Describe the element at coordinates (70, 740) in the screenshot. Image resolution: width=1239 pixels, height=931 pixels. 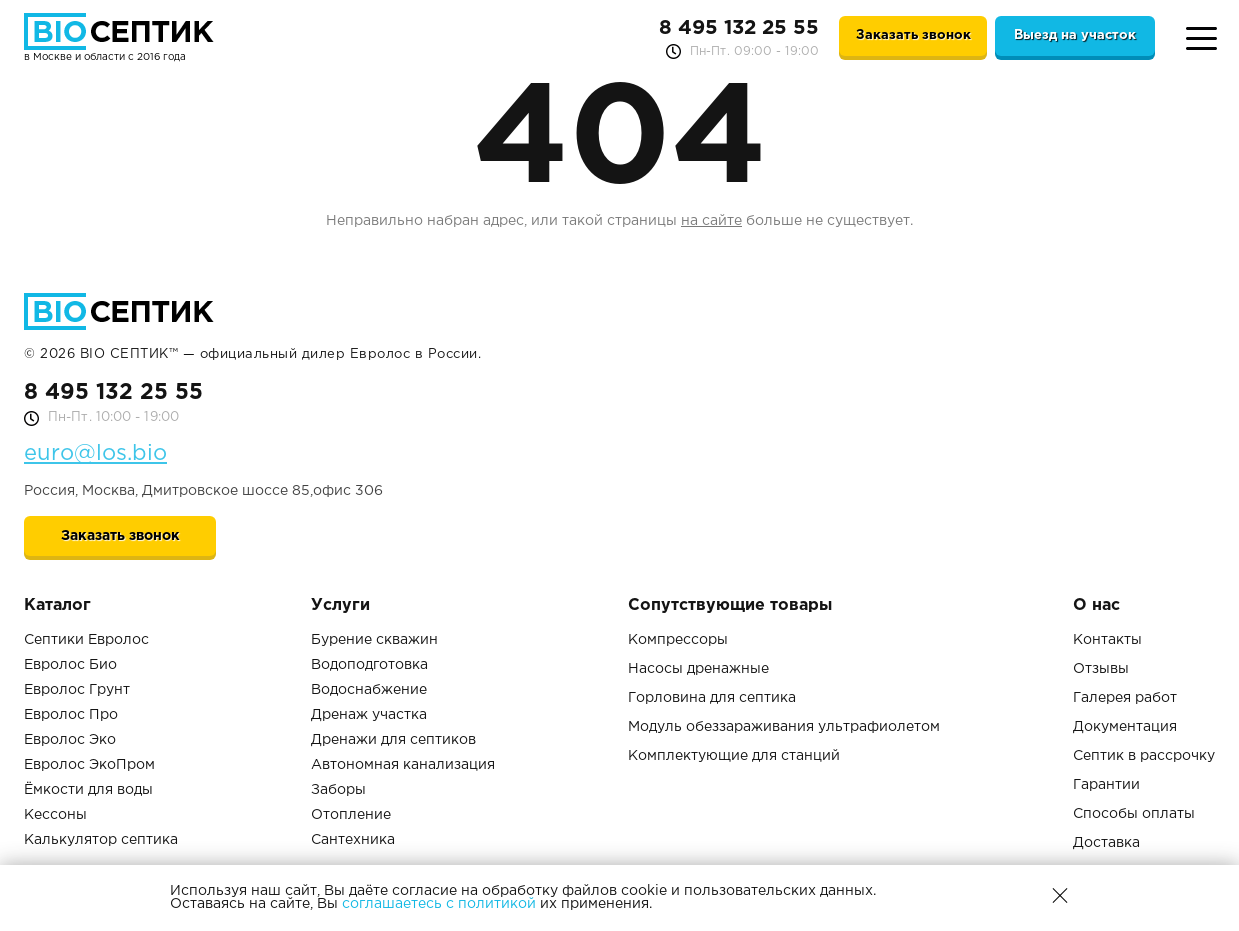
I see `Евролос Эко` at that location.